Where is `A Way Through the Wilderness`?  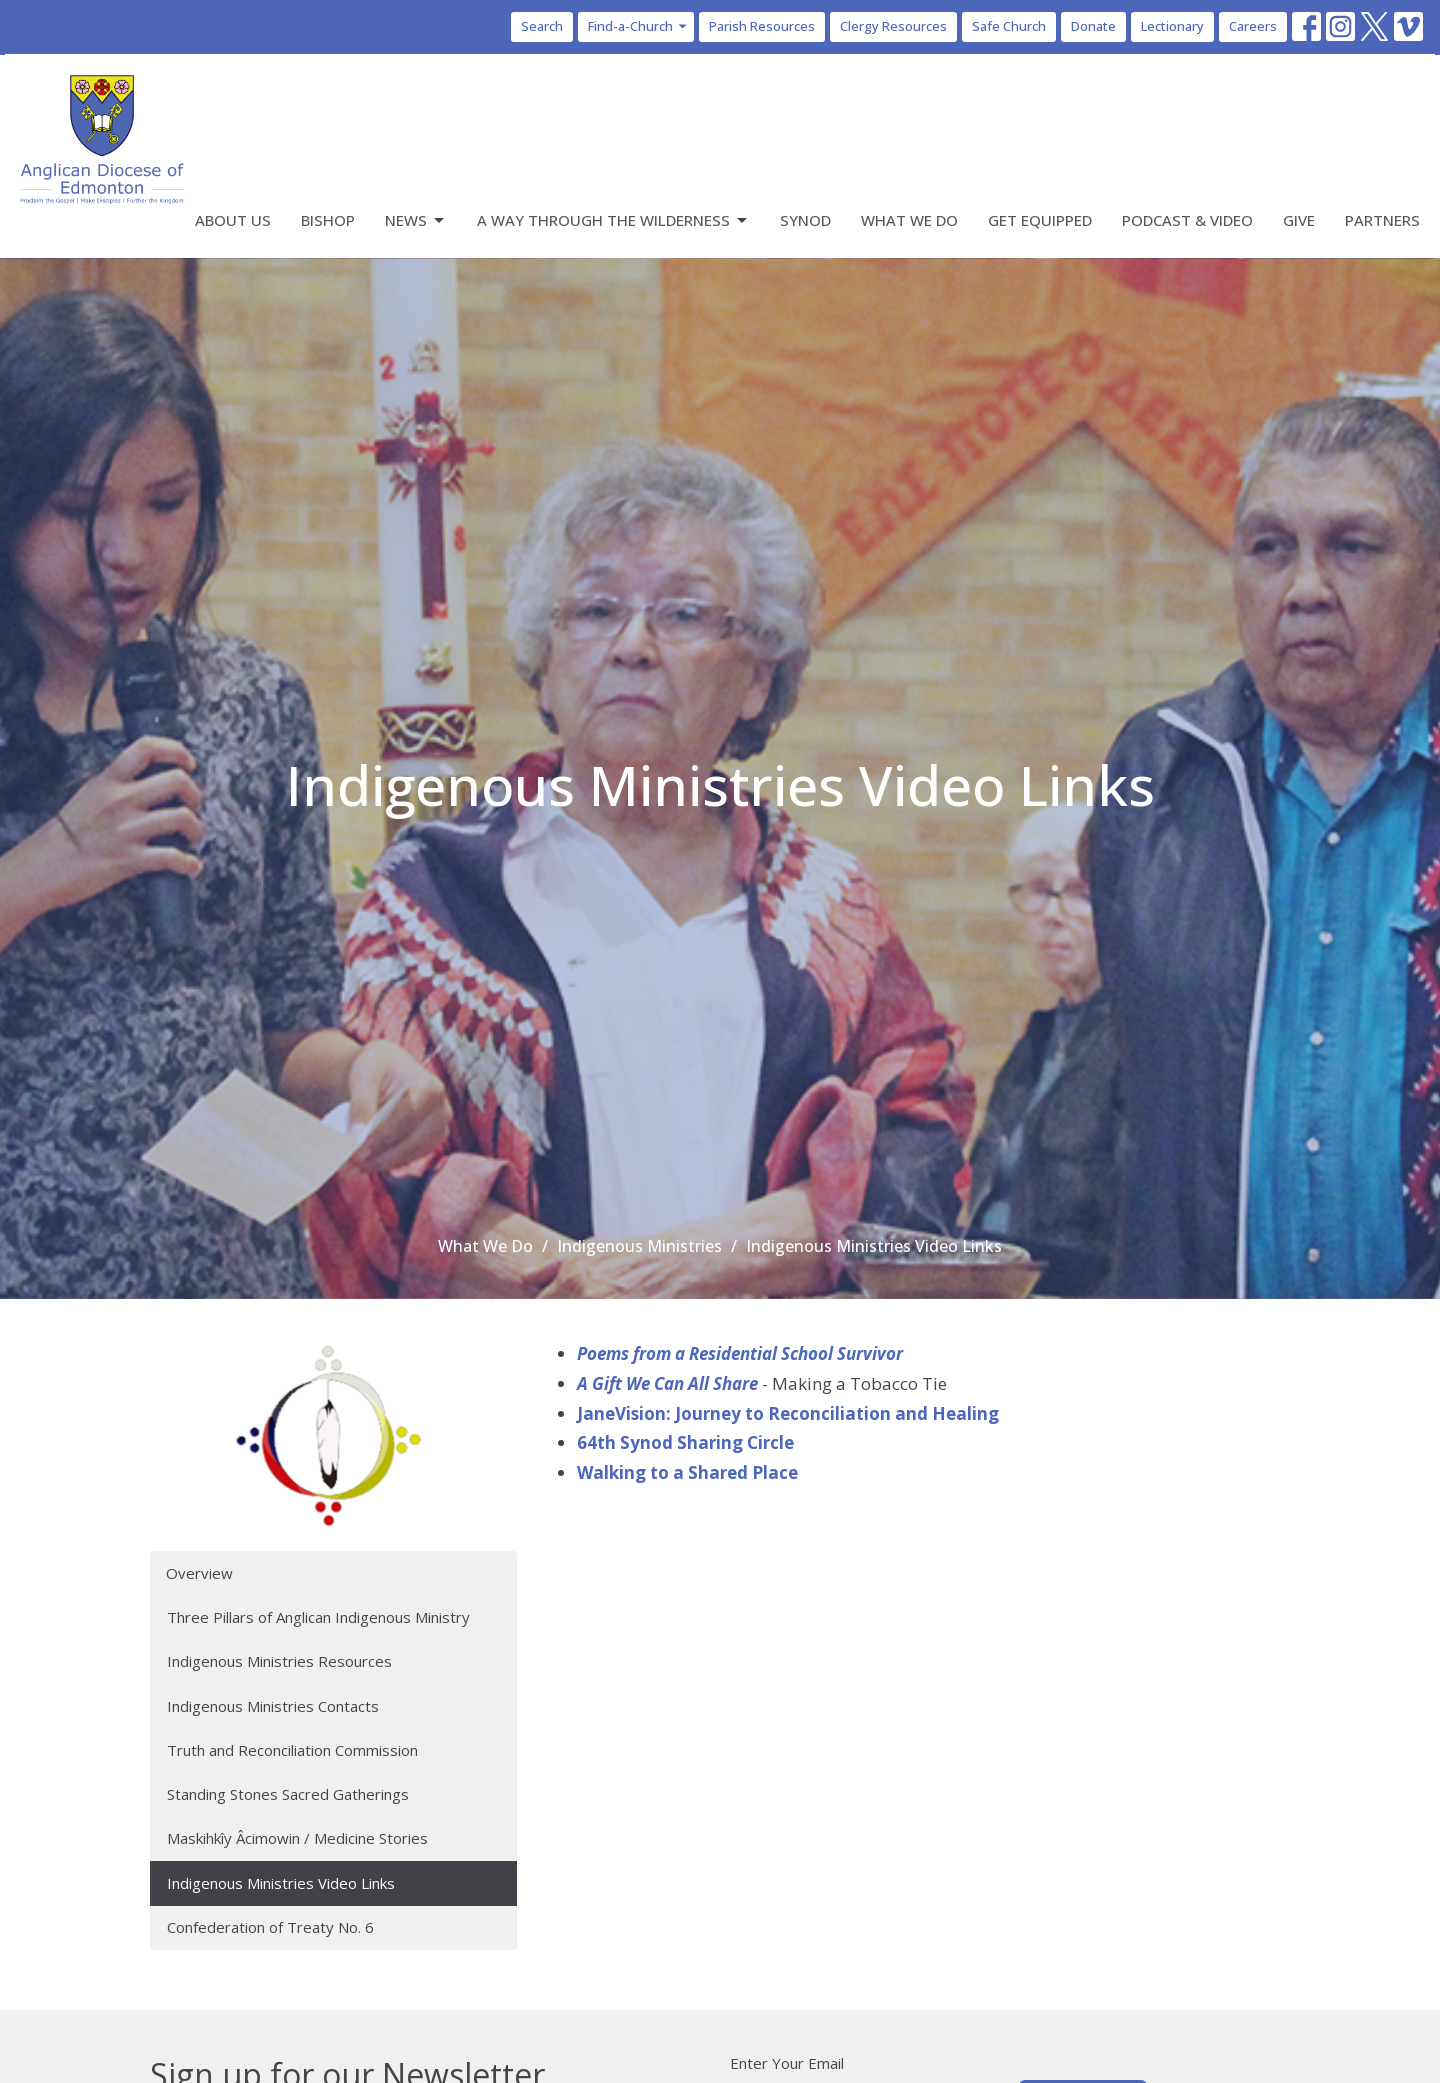
A Way Through the Wilderness is located at coordinates (613, 220).